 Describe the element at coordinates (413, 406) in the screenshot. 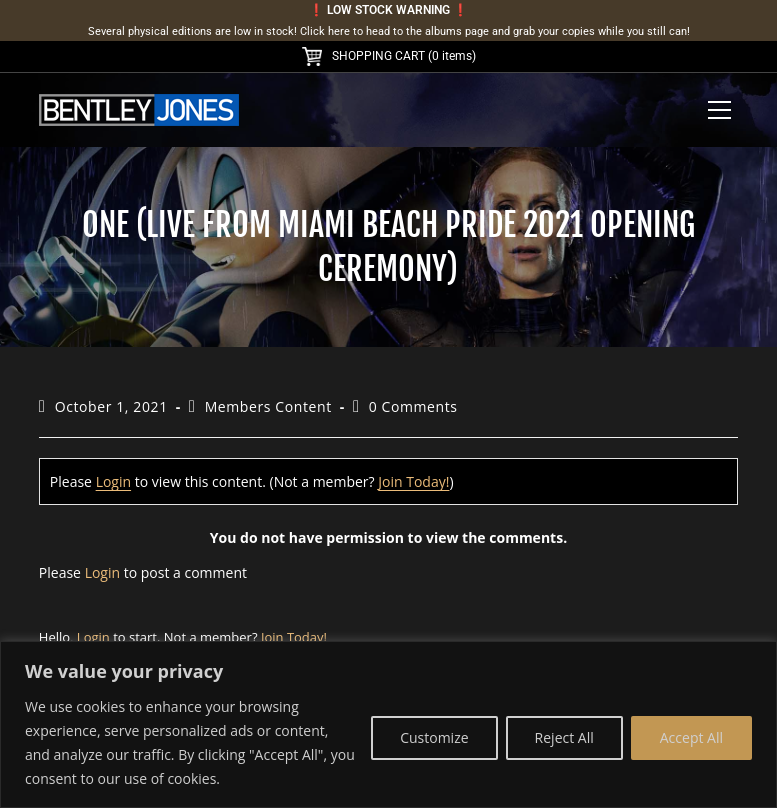

I see `0 Comments` at that location.